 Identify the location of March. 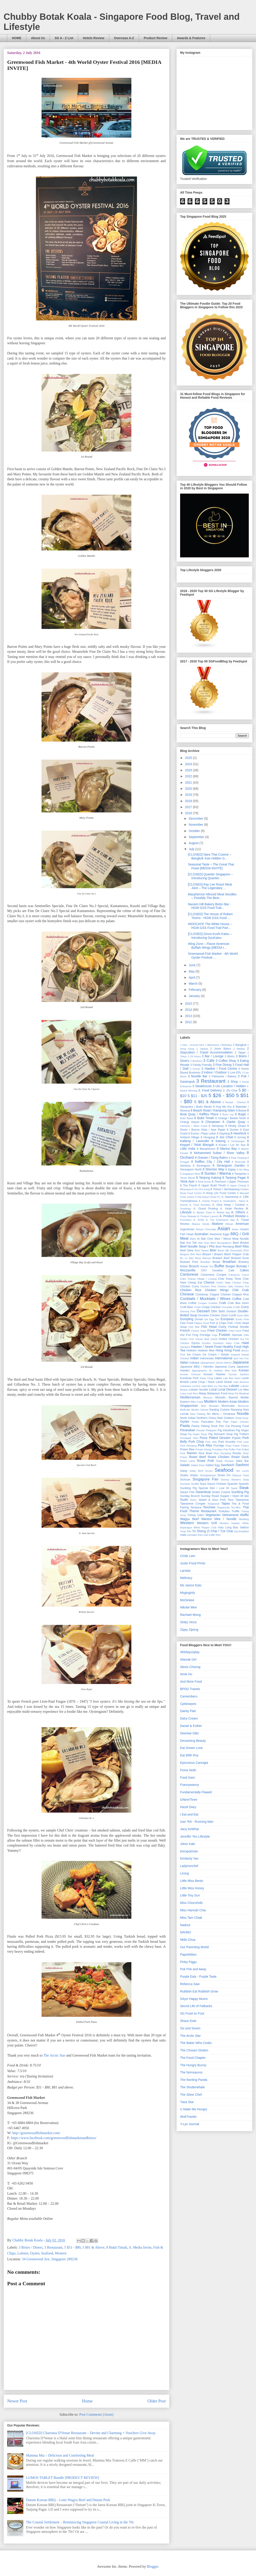
(193, 983).